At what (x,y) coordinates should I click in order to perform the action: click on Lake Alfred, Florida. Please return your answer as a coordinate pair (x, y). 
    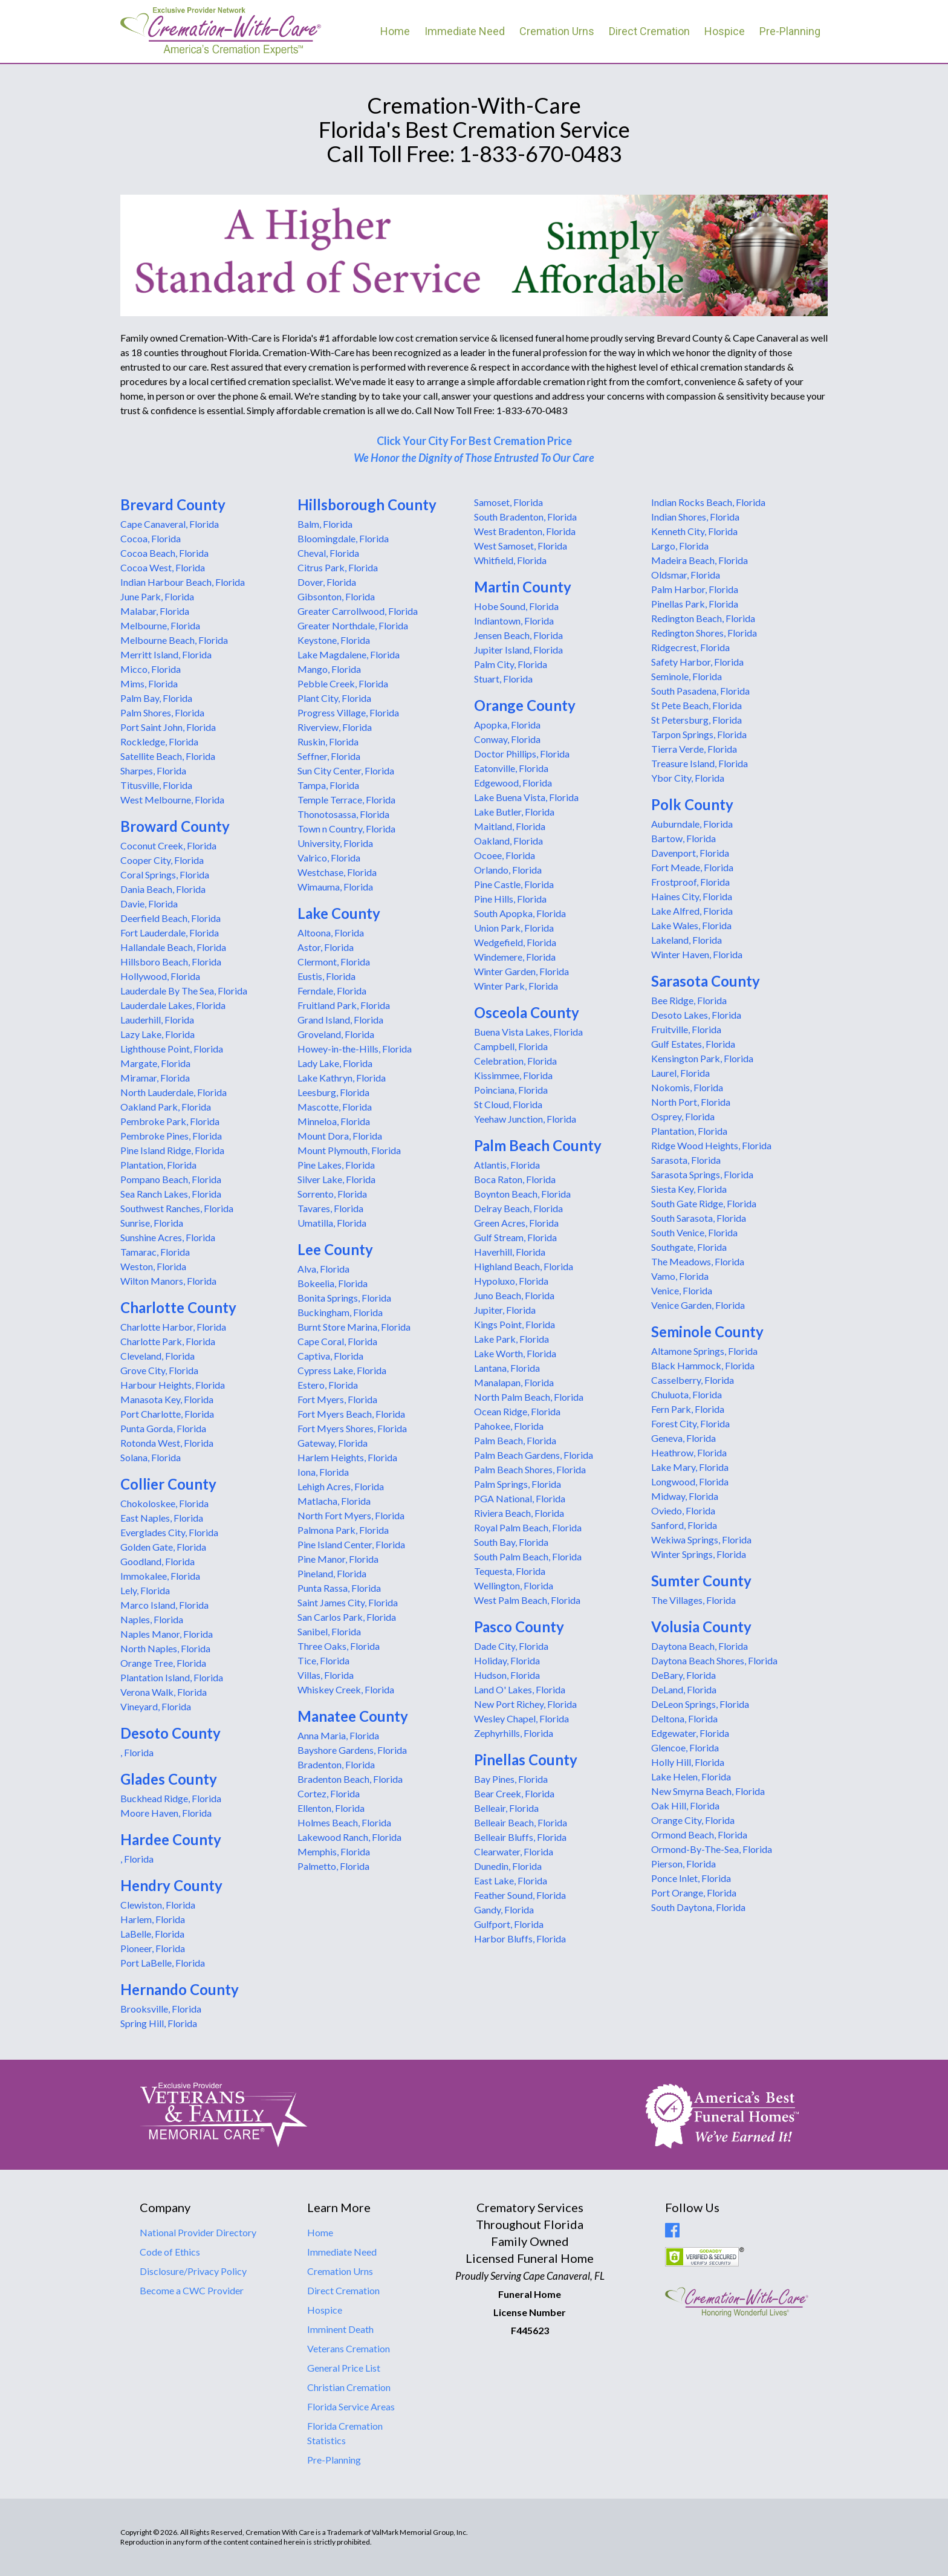
    Looking at the image, I should click on (692, 911).